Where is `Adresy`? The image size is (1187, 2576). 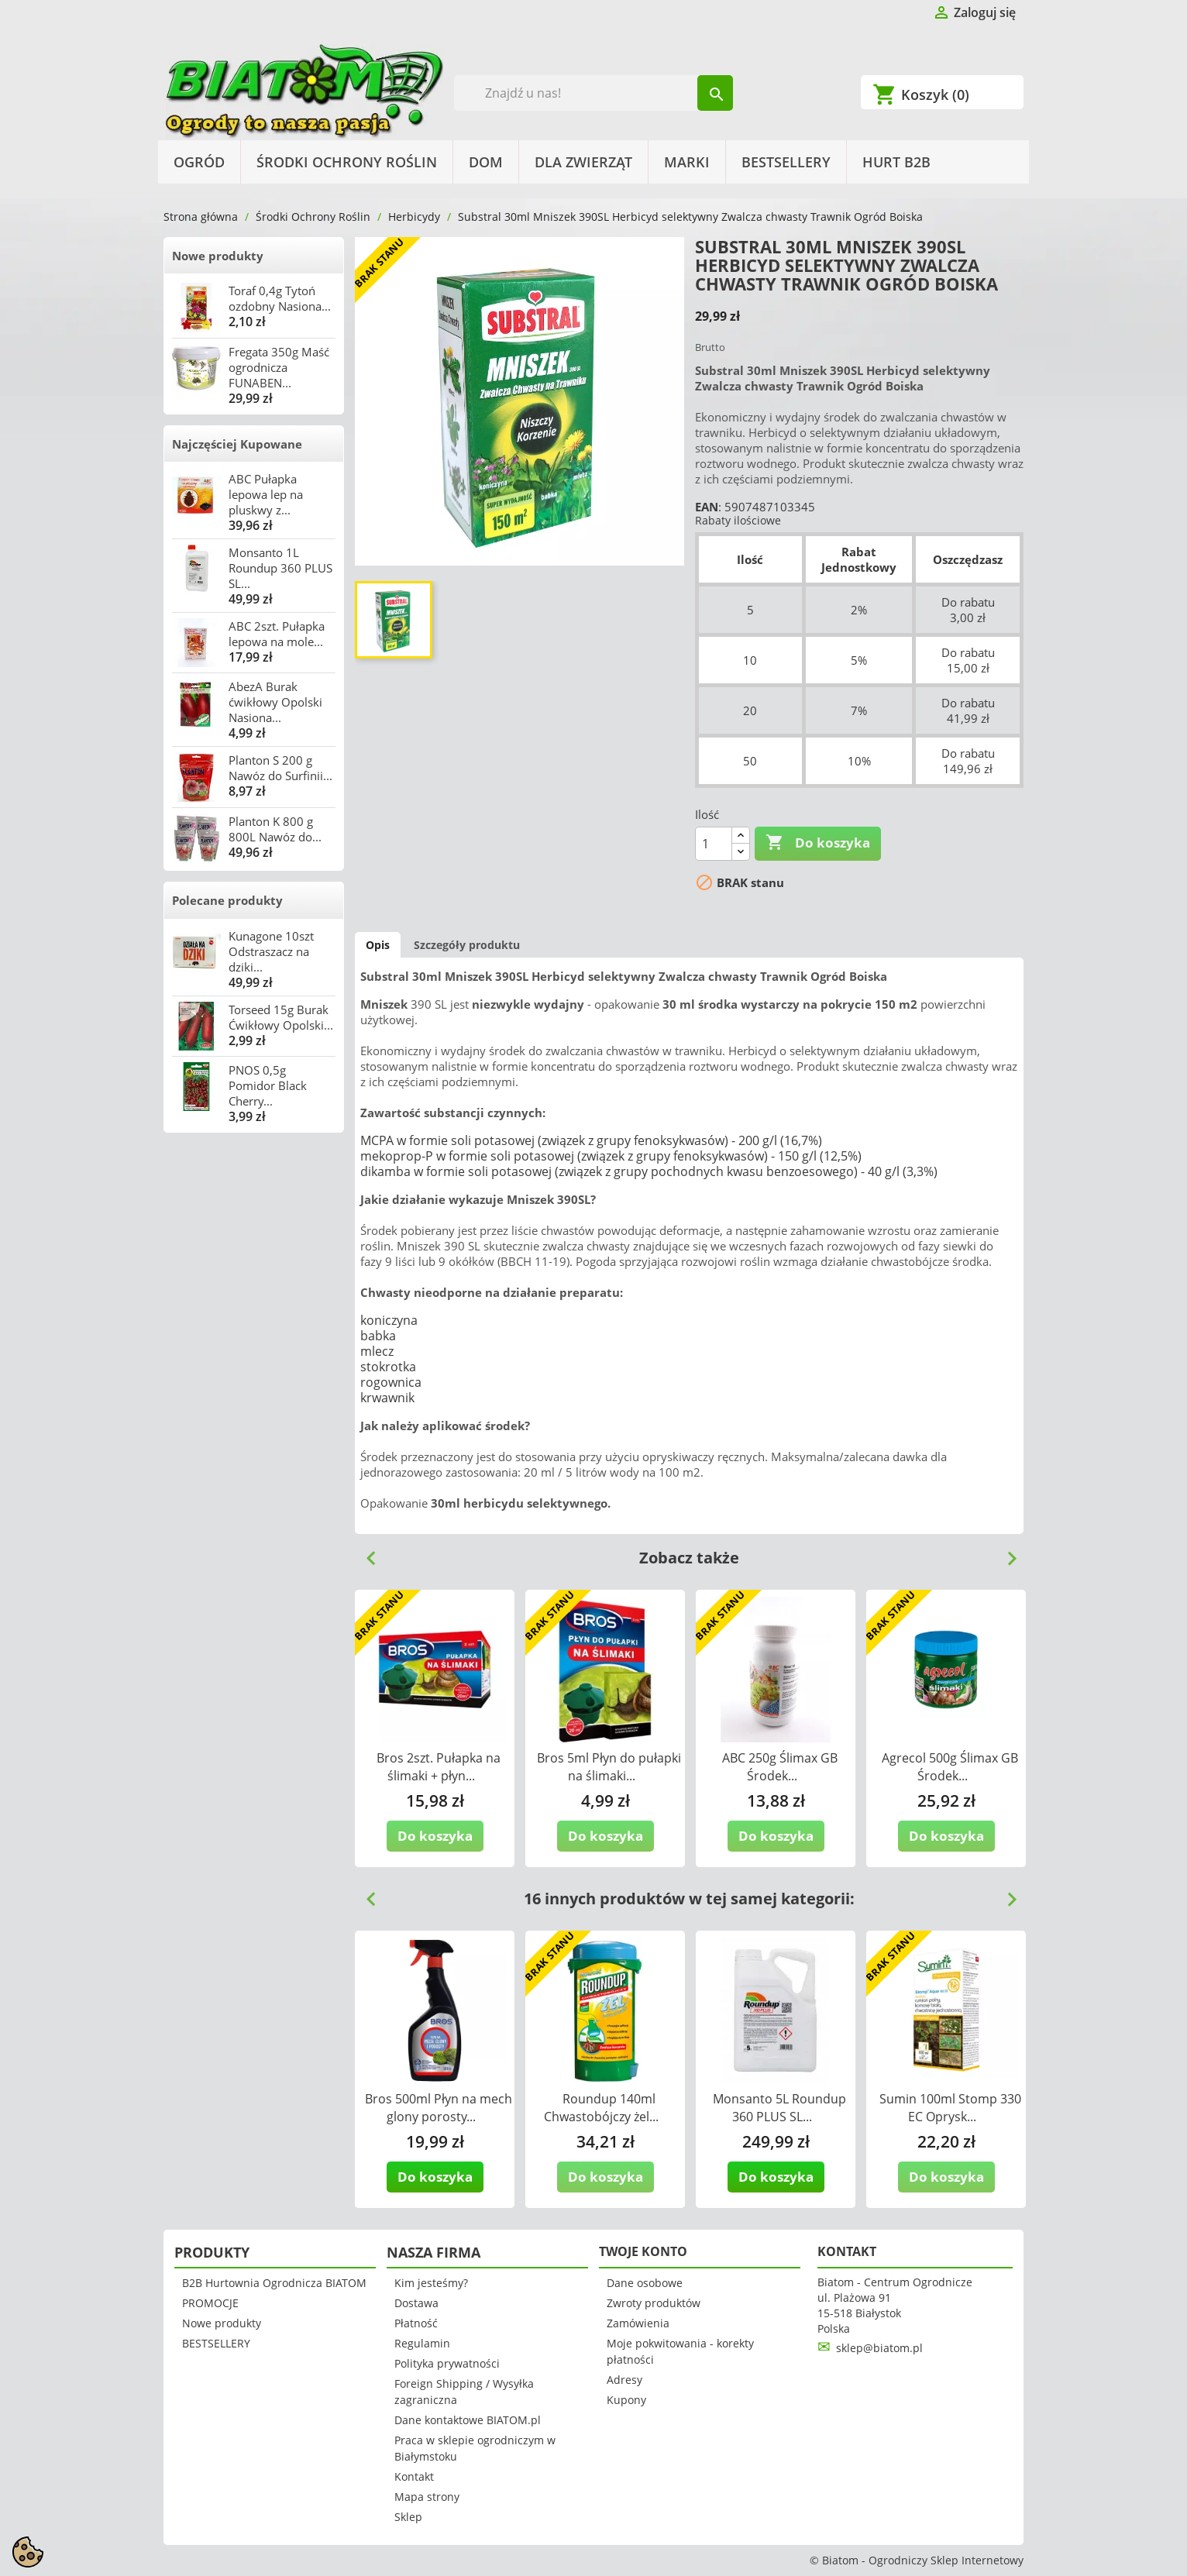 Adresy is located at coordinates (624, 2379).